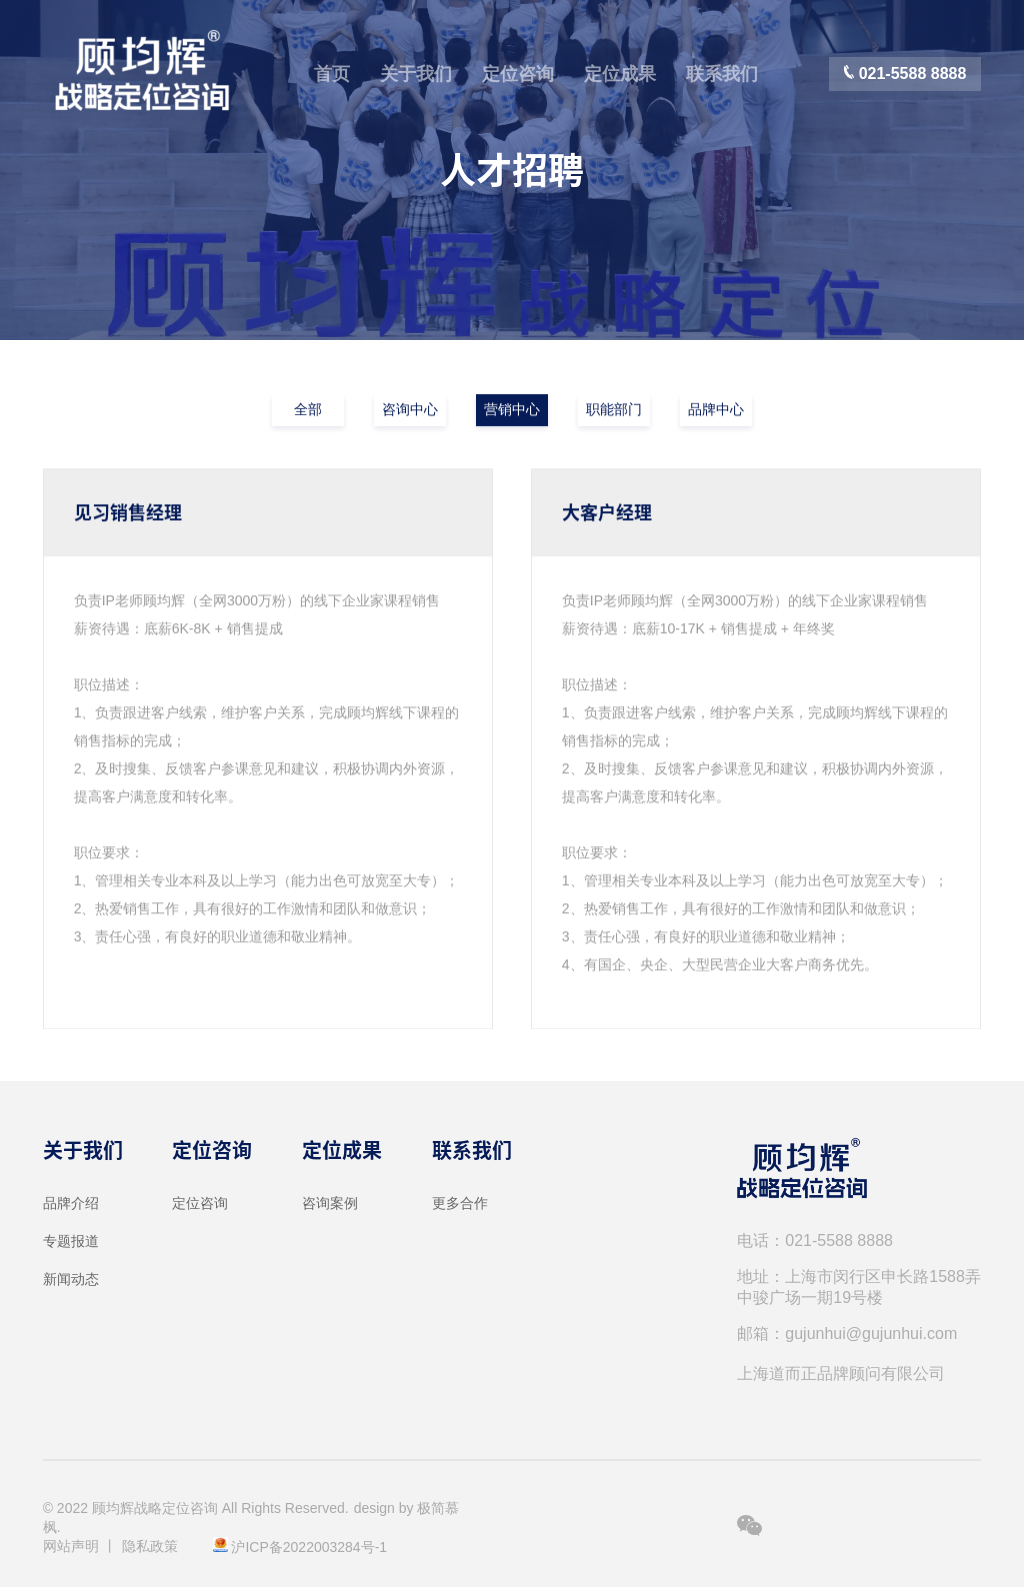 This screenshot has height=1587, width=1024. Describe the element at coordinates (620, 74) in the screenshot. I see `定位成果` at that location.